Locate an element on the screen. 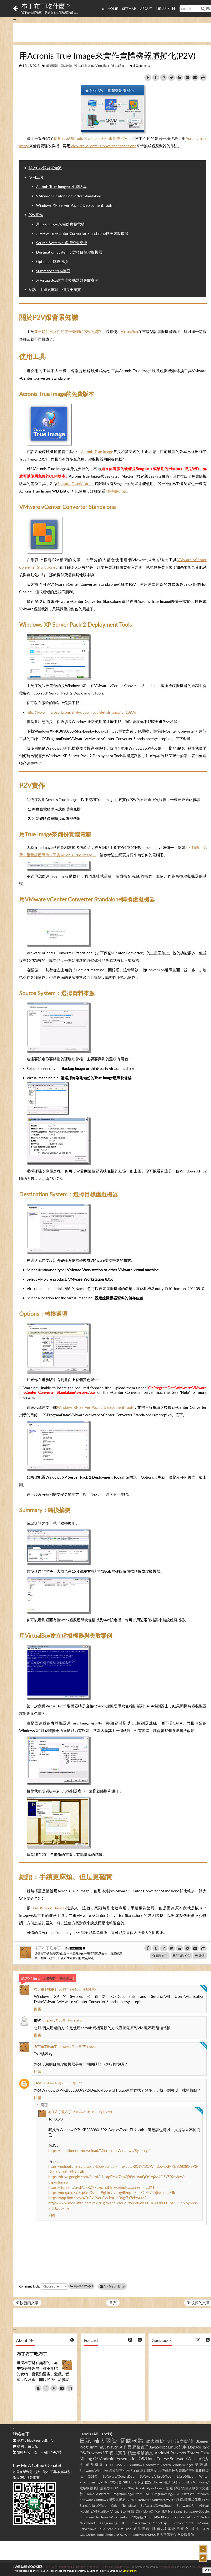 The width and height of the screenshot is (211, 2576). https://mega.nz/#!8sp0mQyJ!ih-9gThr9IvqsgyRFnpTzE-_LCkFTZ2kjfss_d2a8Jk is located at coordinates (111, 2192).